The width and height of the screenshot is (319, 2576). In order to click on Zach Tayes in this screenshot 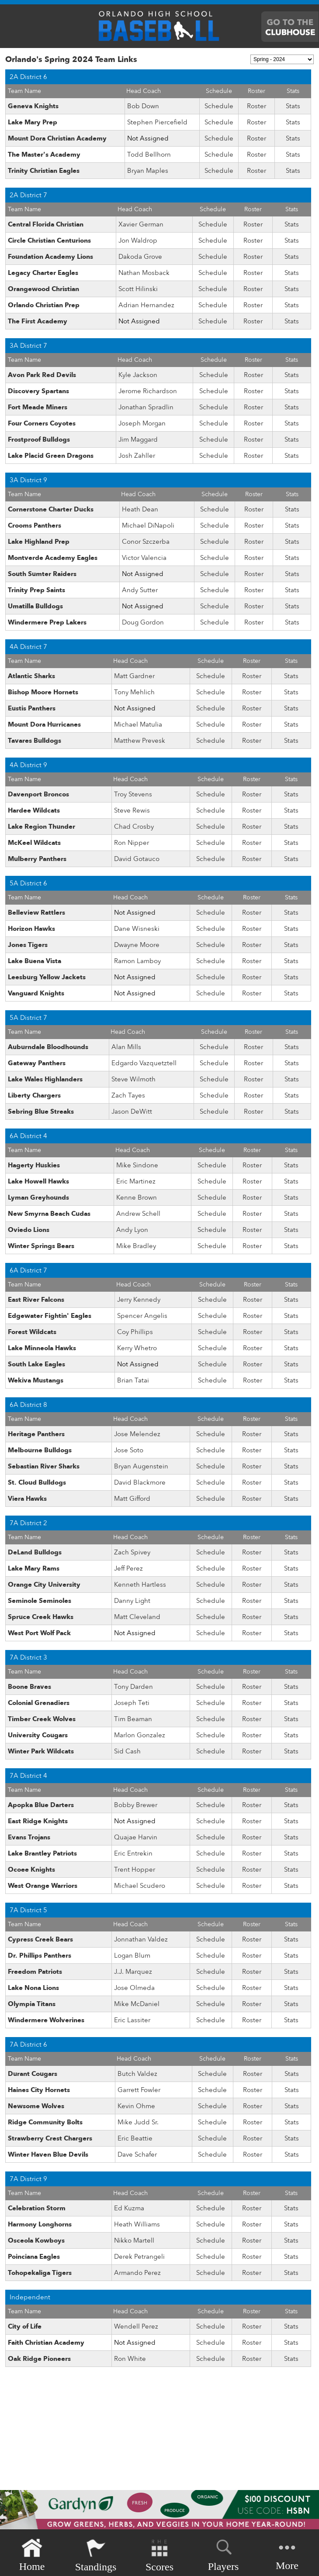, I will do `click(128, 1095)`.